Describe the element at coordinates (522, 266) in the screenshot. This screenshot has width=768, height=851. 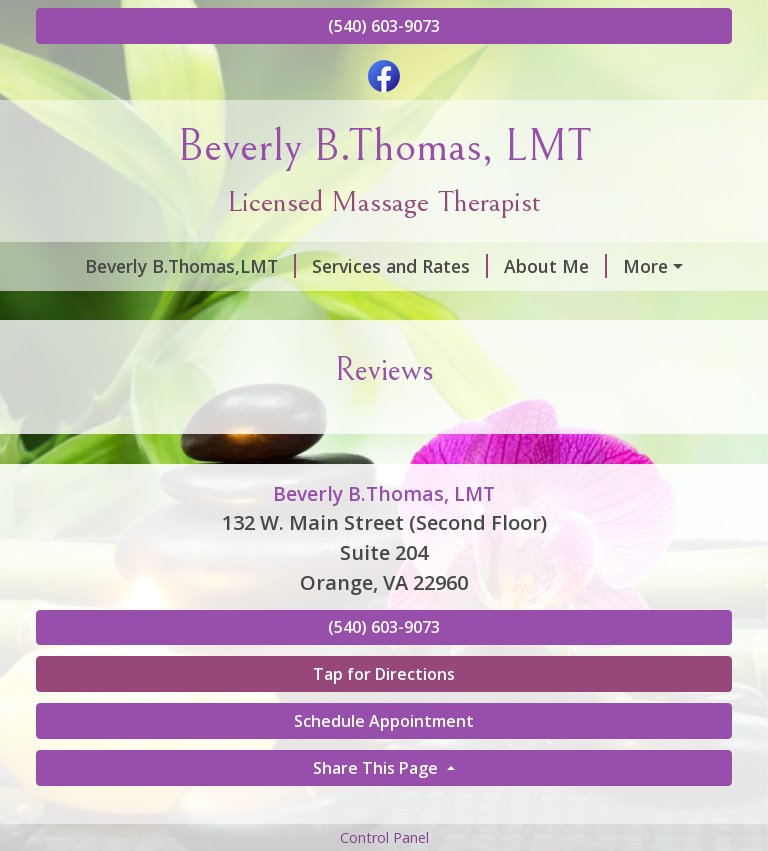
I see `About Me` at that location.